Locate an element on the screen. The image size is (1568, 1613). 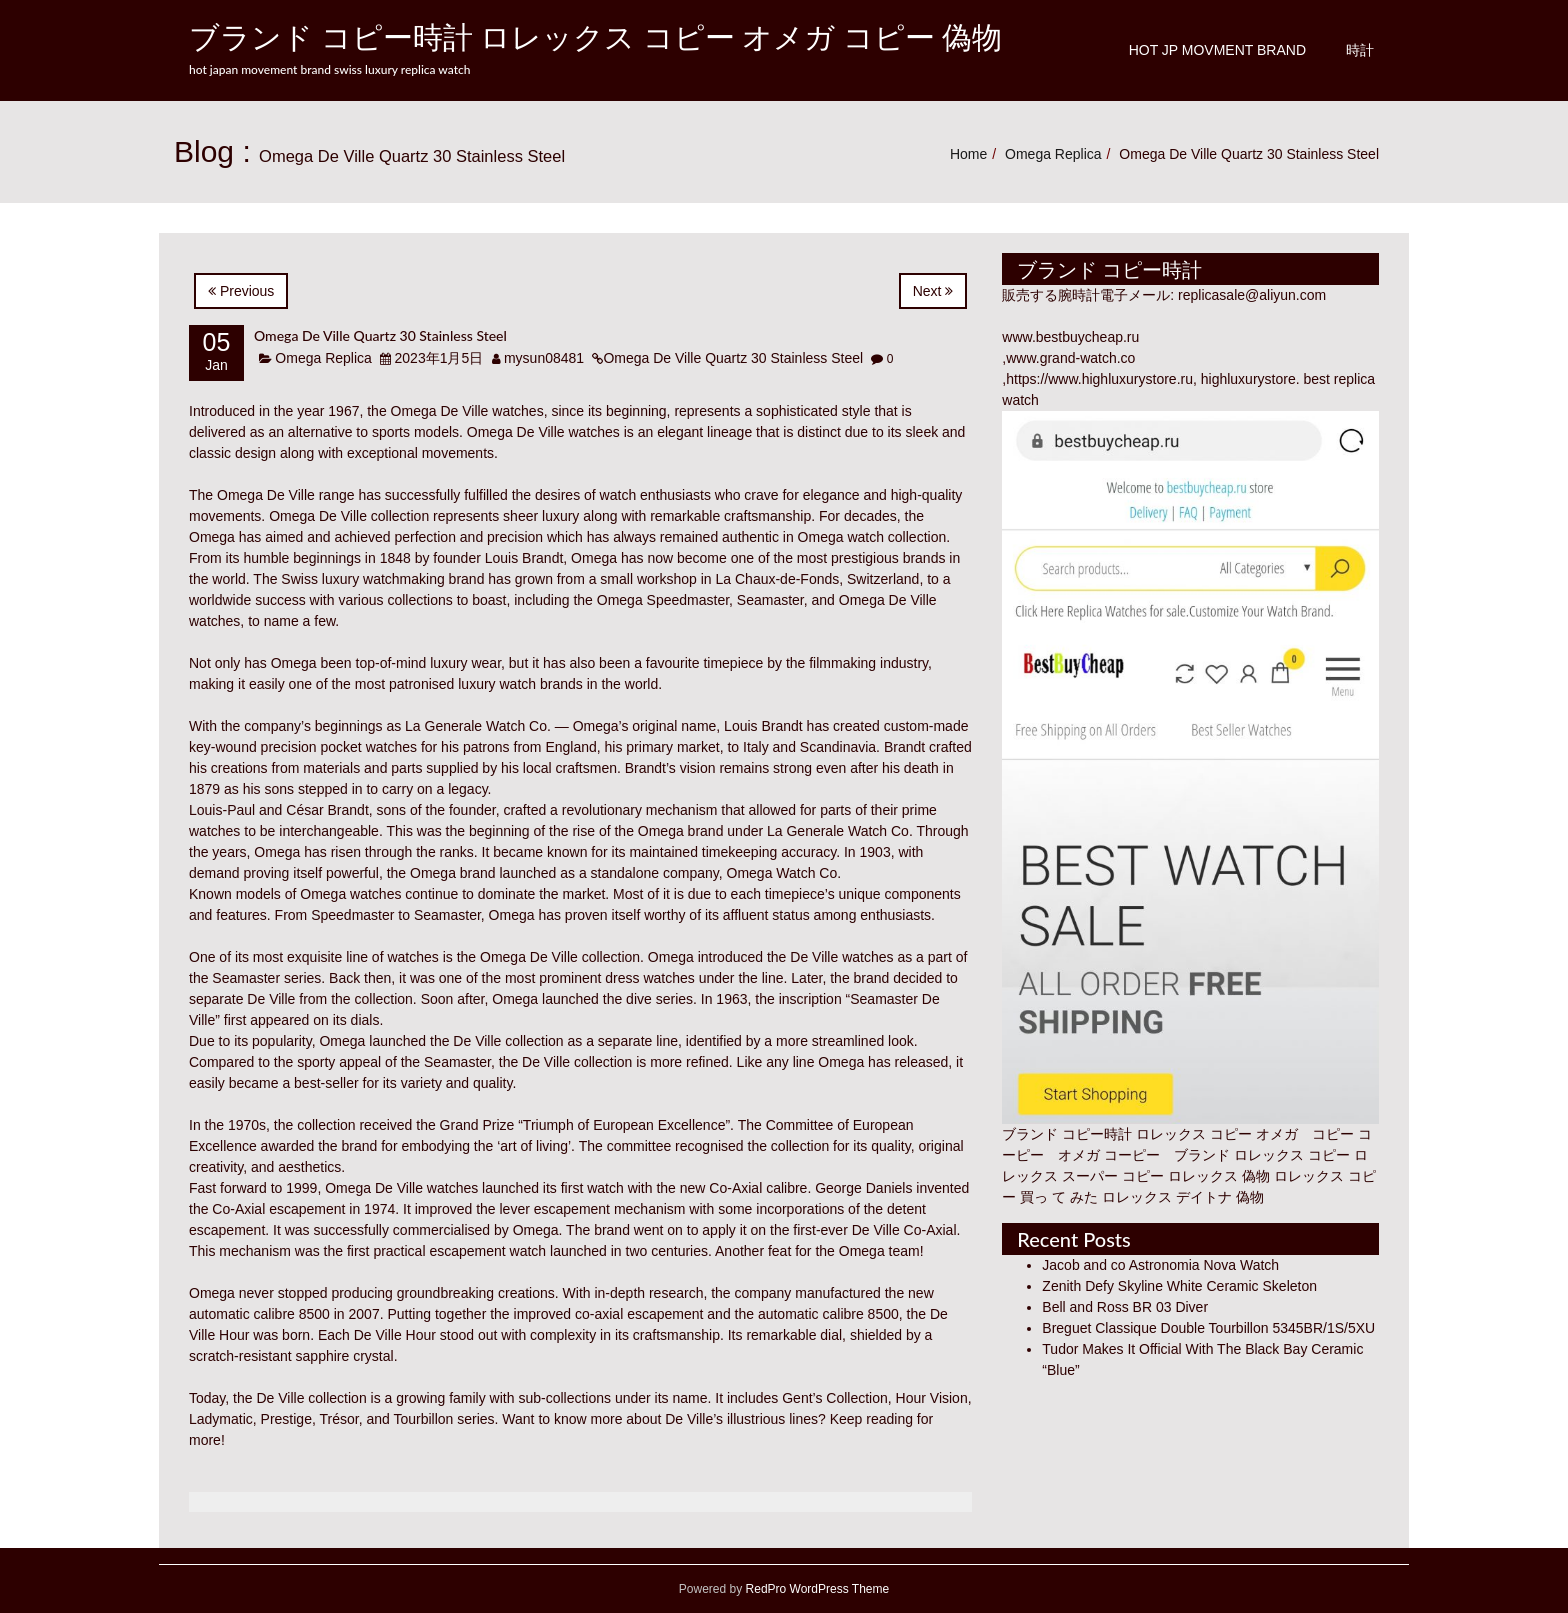
ブランド コピー時計 is located at coordinates (1067, 1134).